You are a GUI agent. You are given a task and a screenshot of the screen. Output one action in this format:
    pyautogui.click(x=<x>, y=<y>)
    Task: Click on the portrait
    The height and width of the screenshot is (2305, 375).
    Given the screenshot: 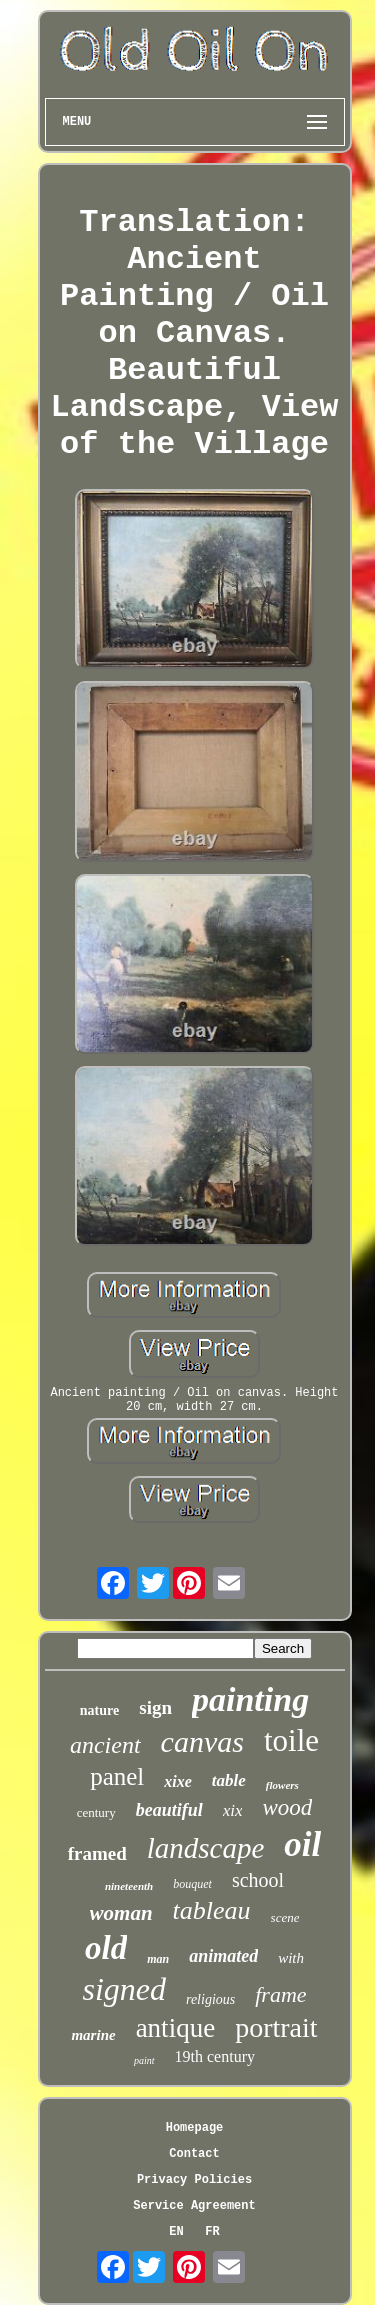 What is the action you would take?
    pyautogui.click(x=276, y=2027)
    